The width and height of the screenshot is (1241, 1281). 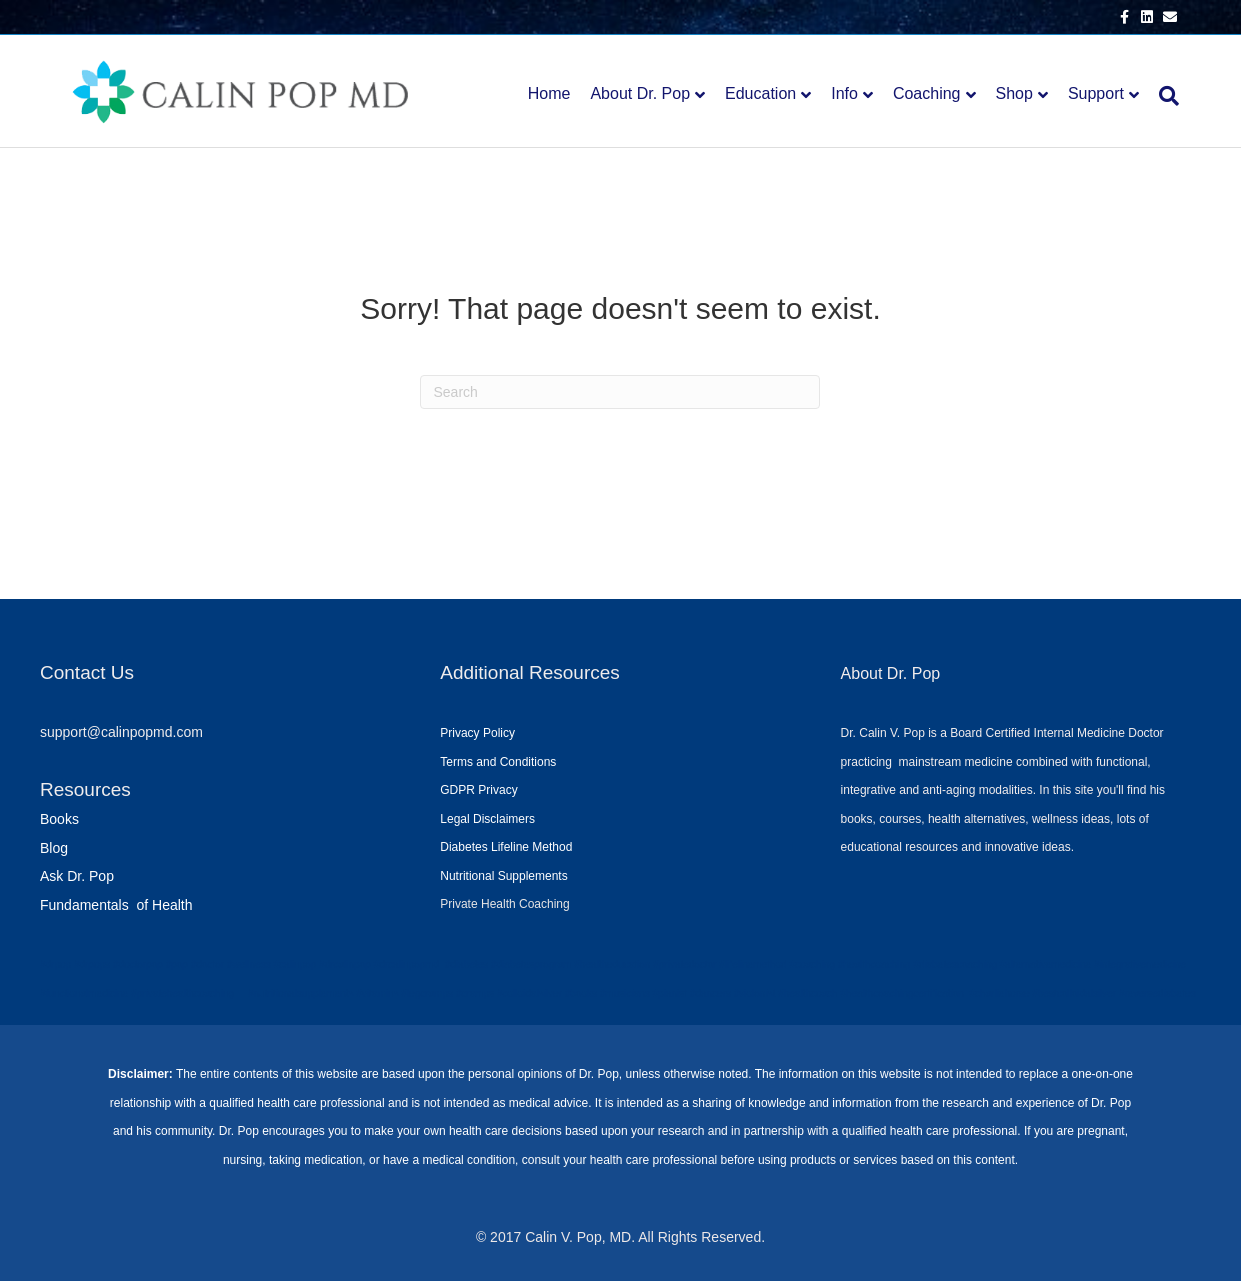 What do you see at coordinates (506, 847) in the screenshot?
I see `Diabetes Lifeline Method` at bounding box center [506, 847].